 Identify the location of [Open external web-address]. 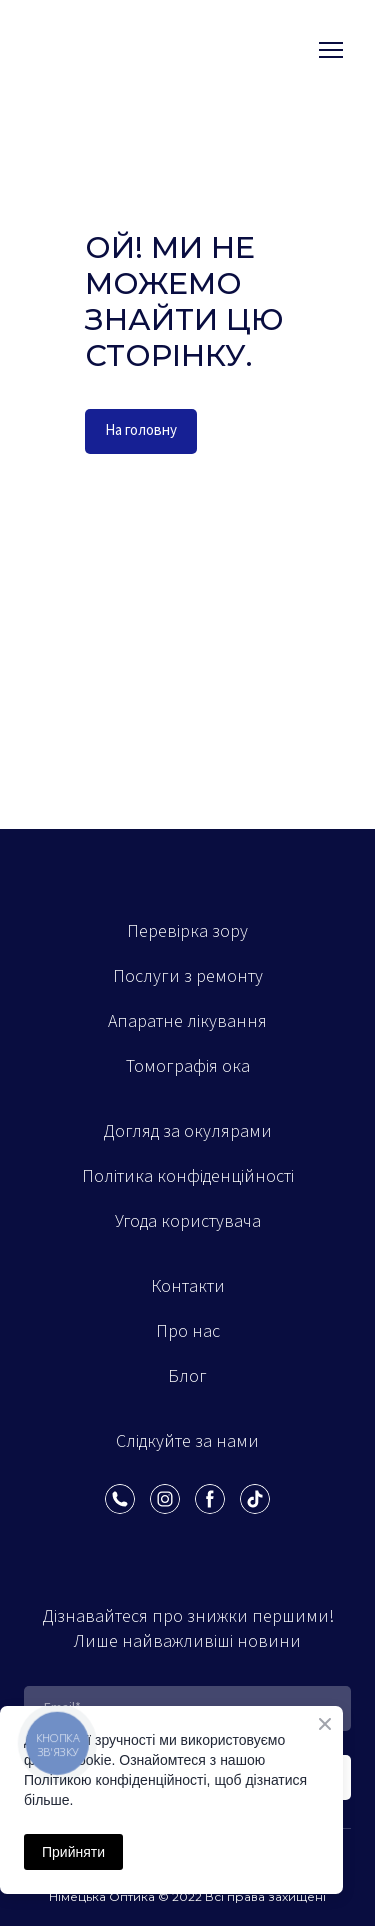
(101, 50).